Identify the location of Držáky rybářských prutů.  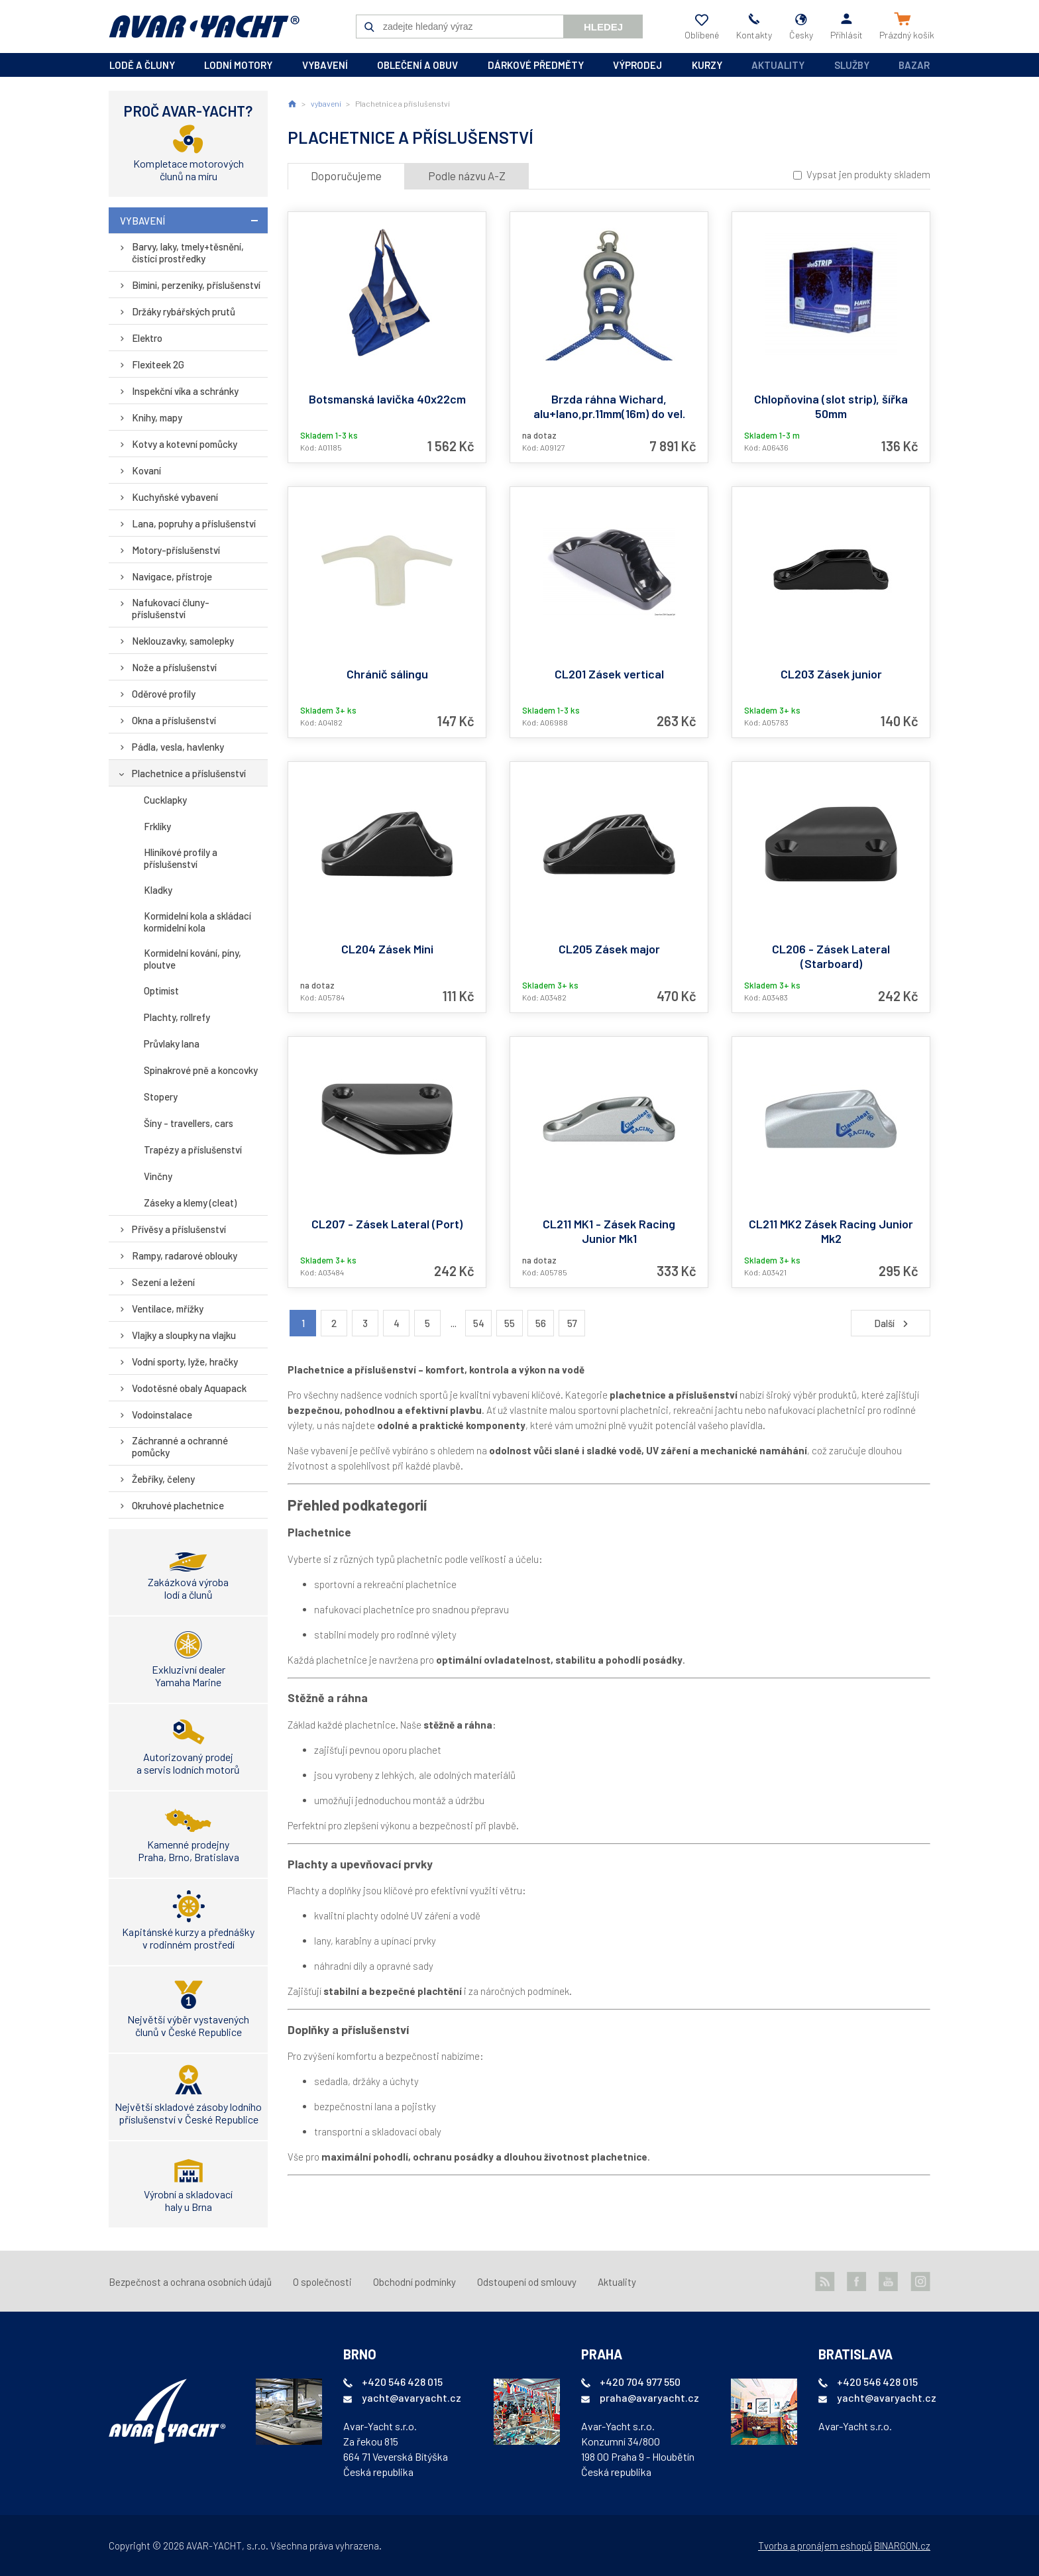
(183, 311).